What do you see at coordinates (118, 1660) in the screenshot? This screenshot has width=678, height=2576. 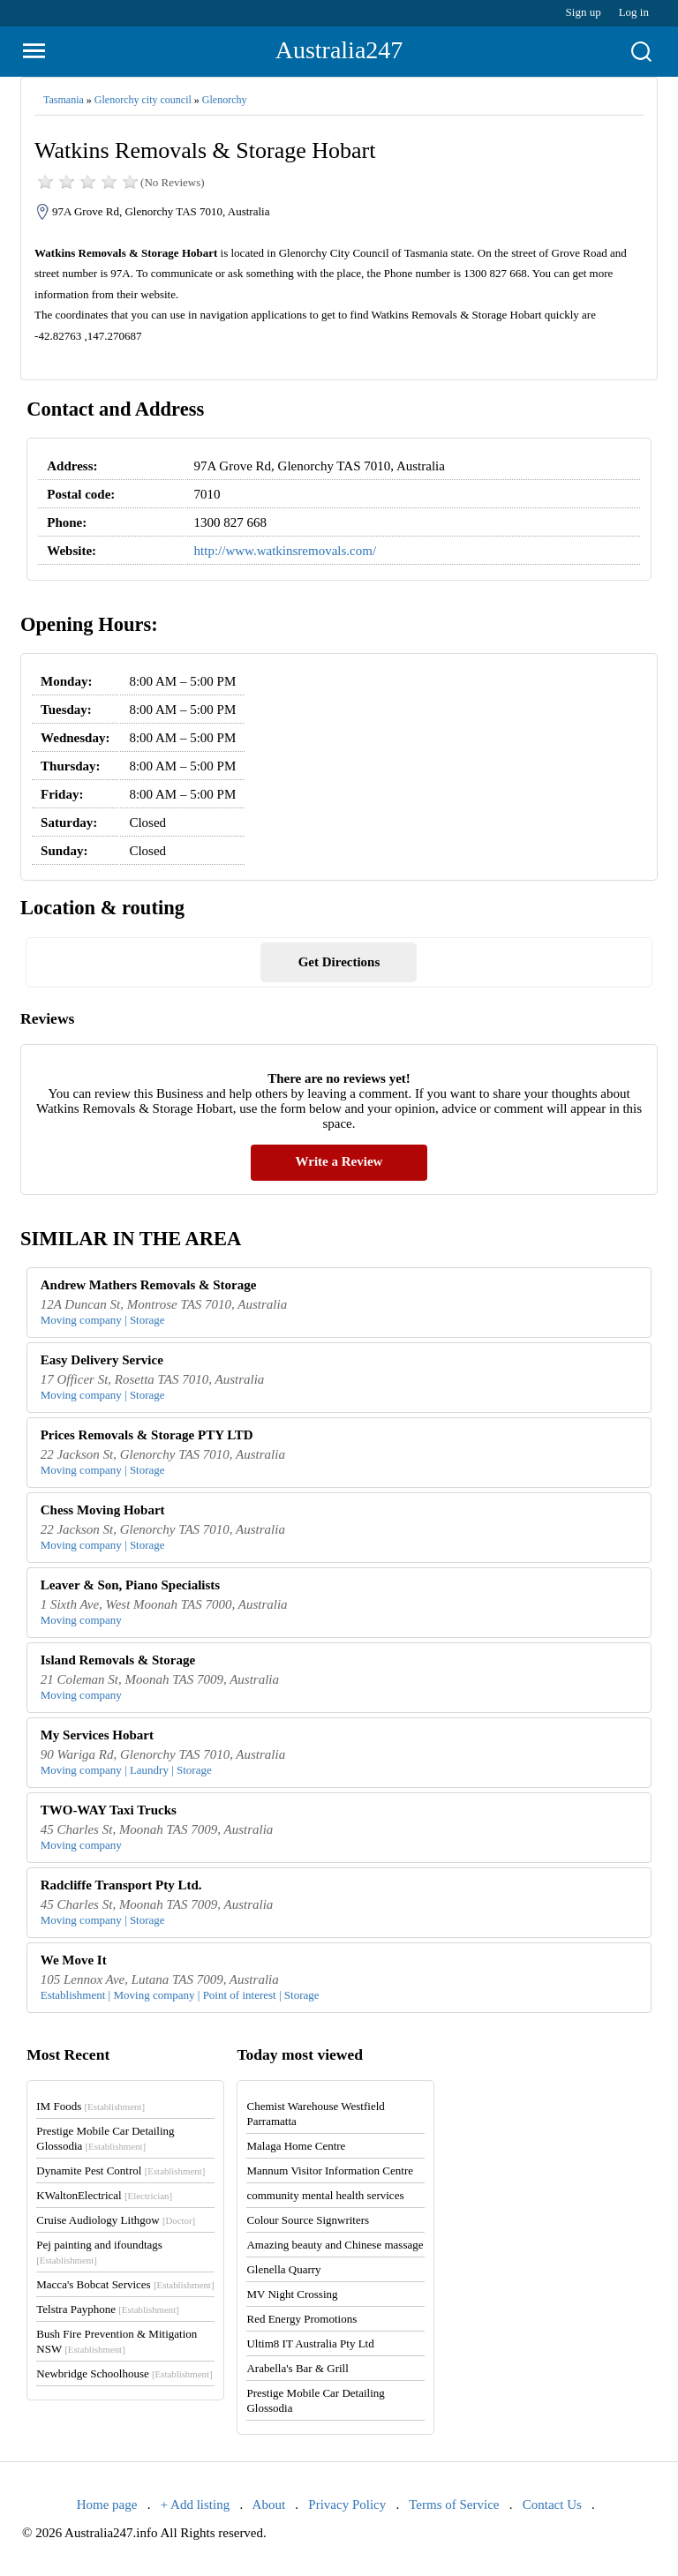 I see `Island Removals & Storage` at bounding box center [118, 1660].